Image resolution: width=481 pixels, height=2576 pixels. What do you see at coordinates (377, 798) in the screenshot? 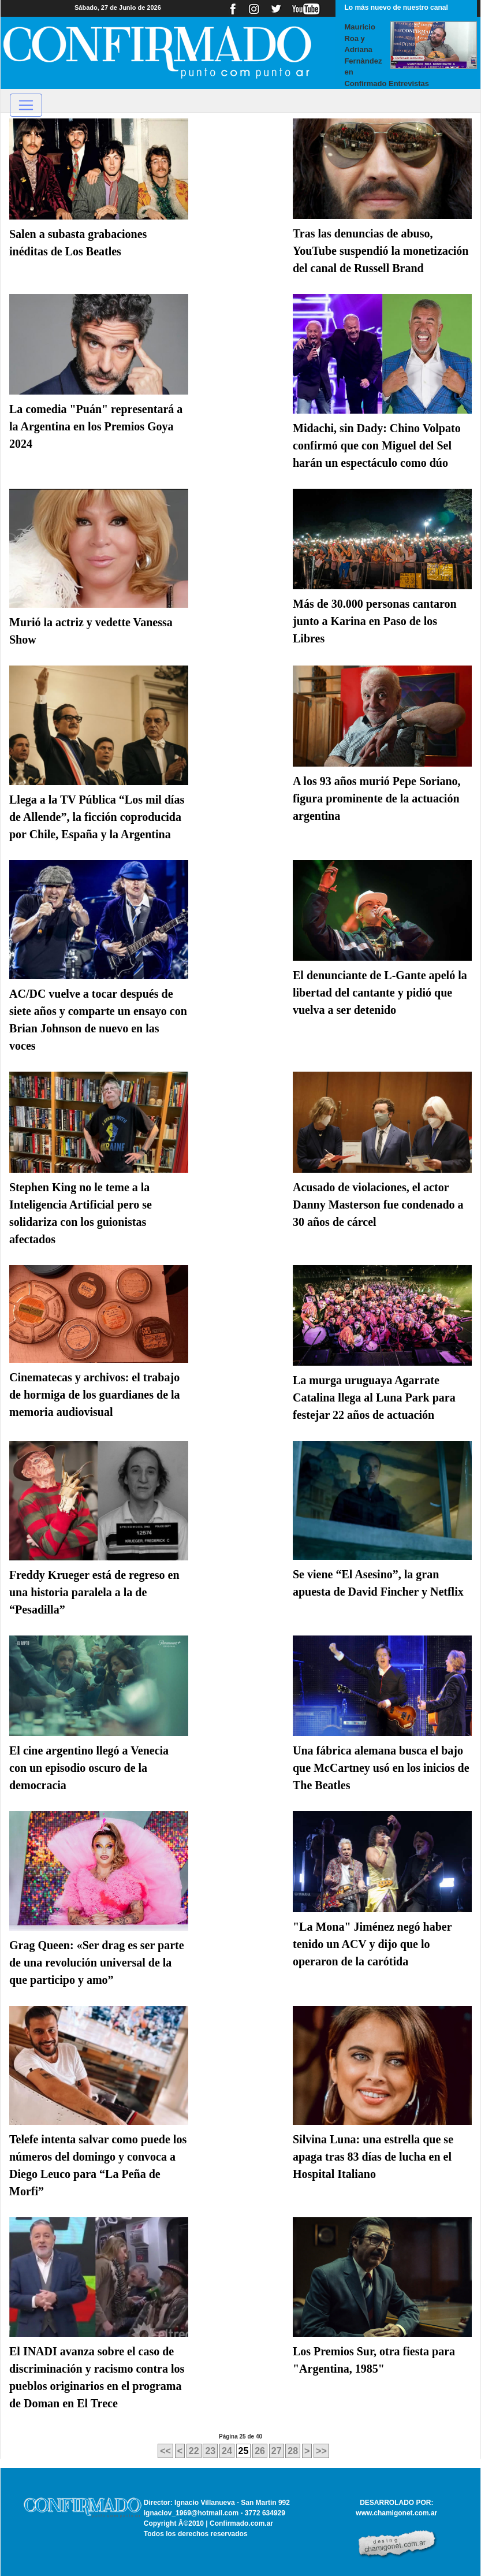
I see `A los 93 años murió Pepe Soriano, figura prominente de la actuación argentina` at bounding box center [377, 798].